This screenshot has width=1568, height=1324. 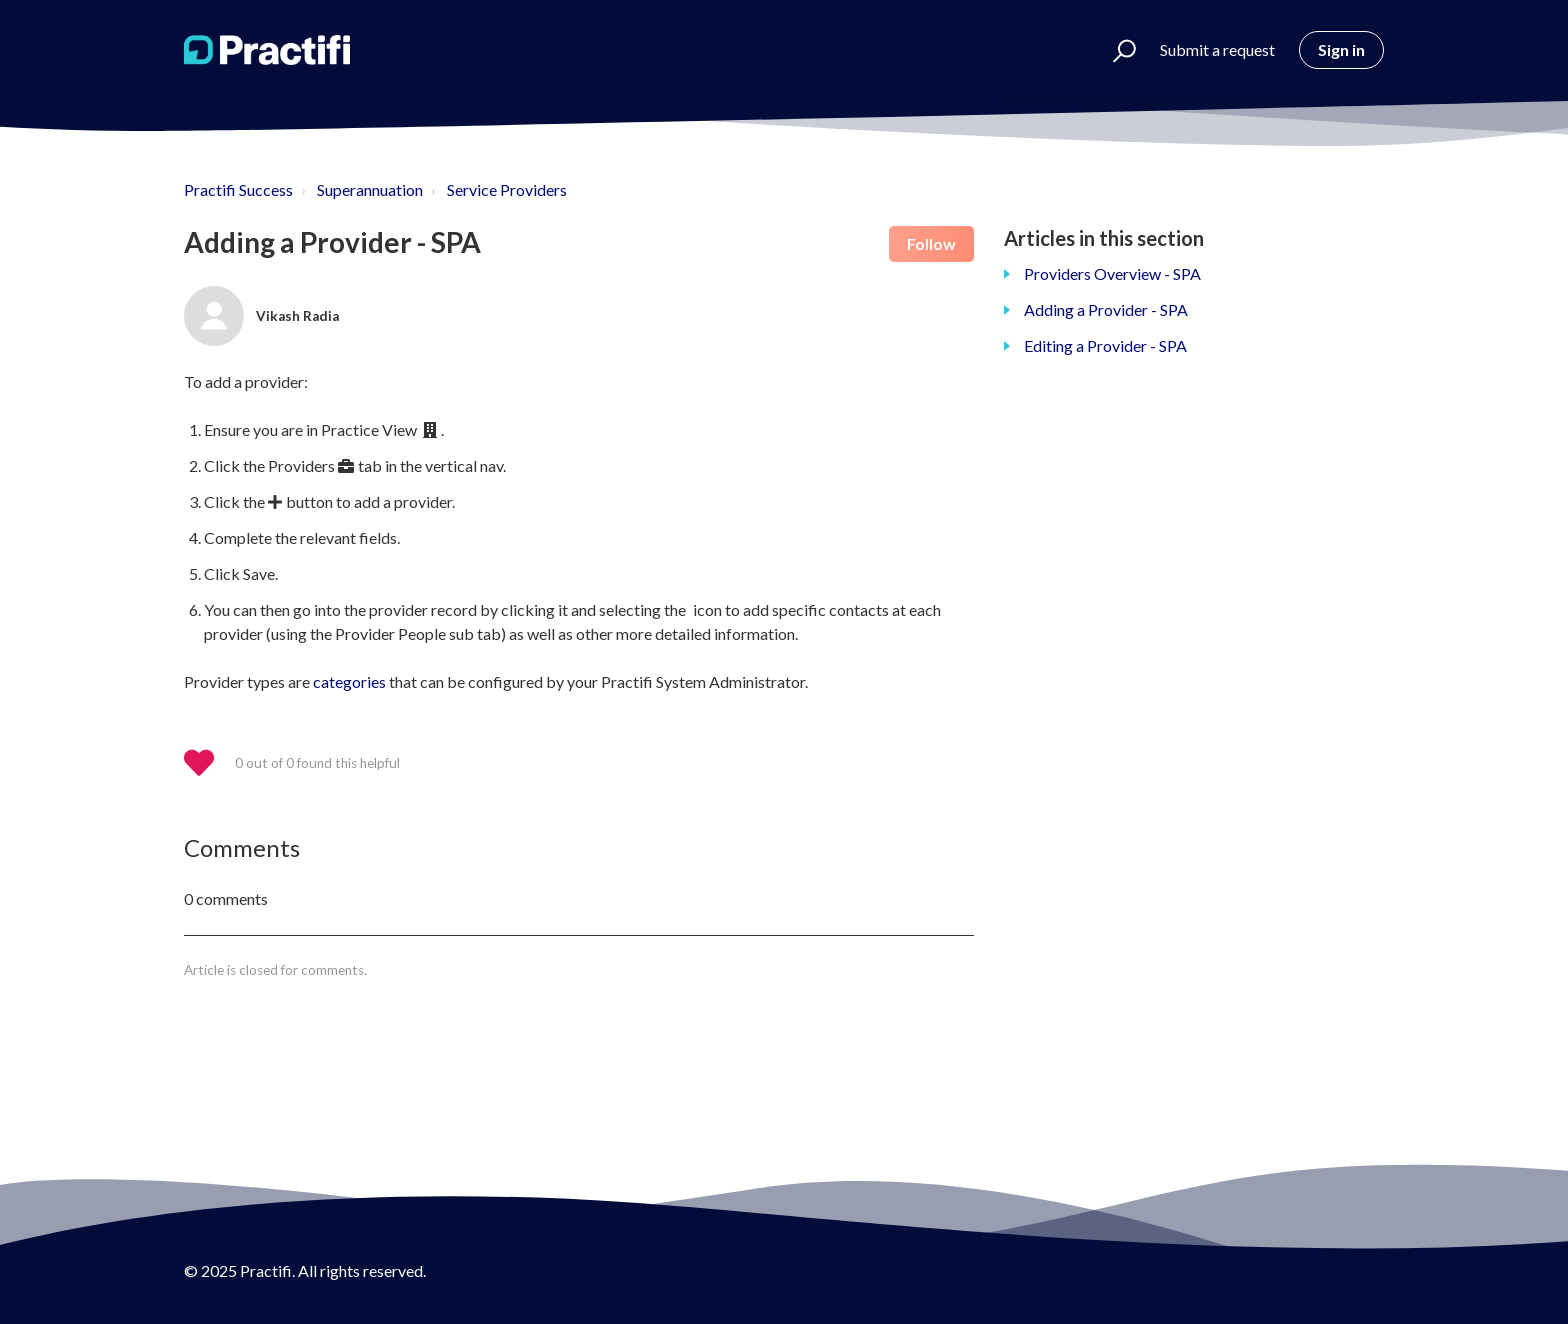 I want to click on Submit a request, so click(x=1217, y=49).